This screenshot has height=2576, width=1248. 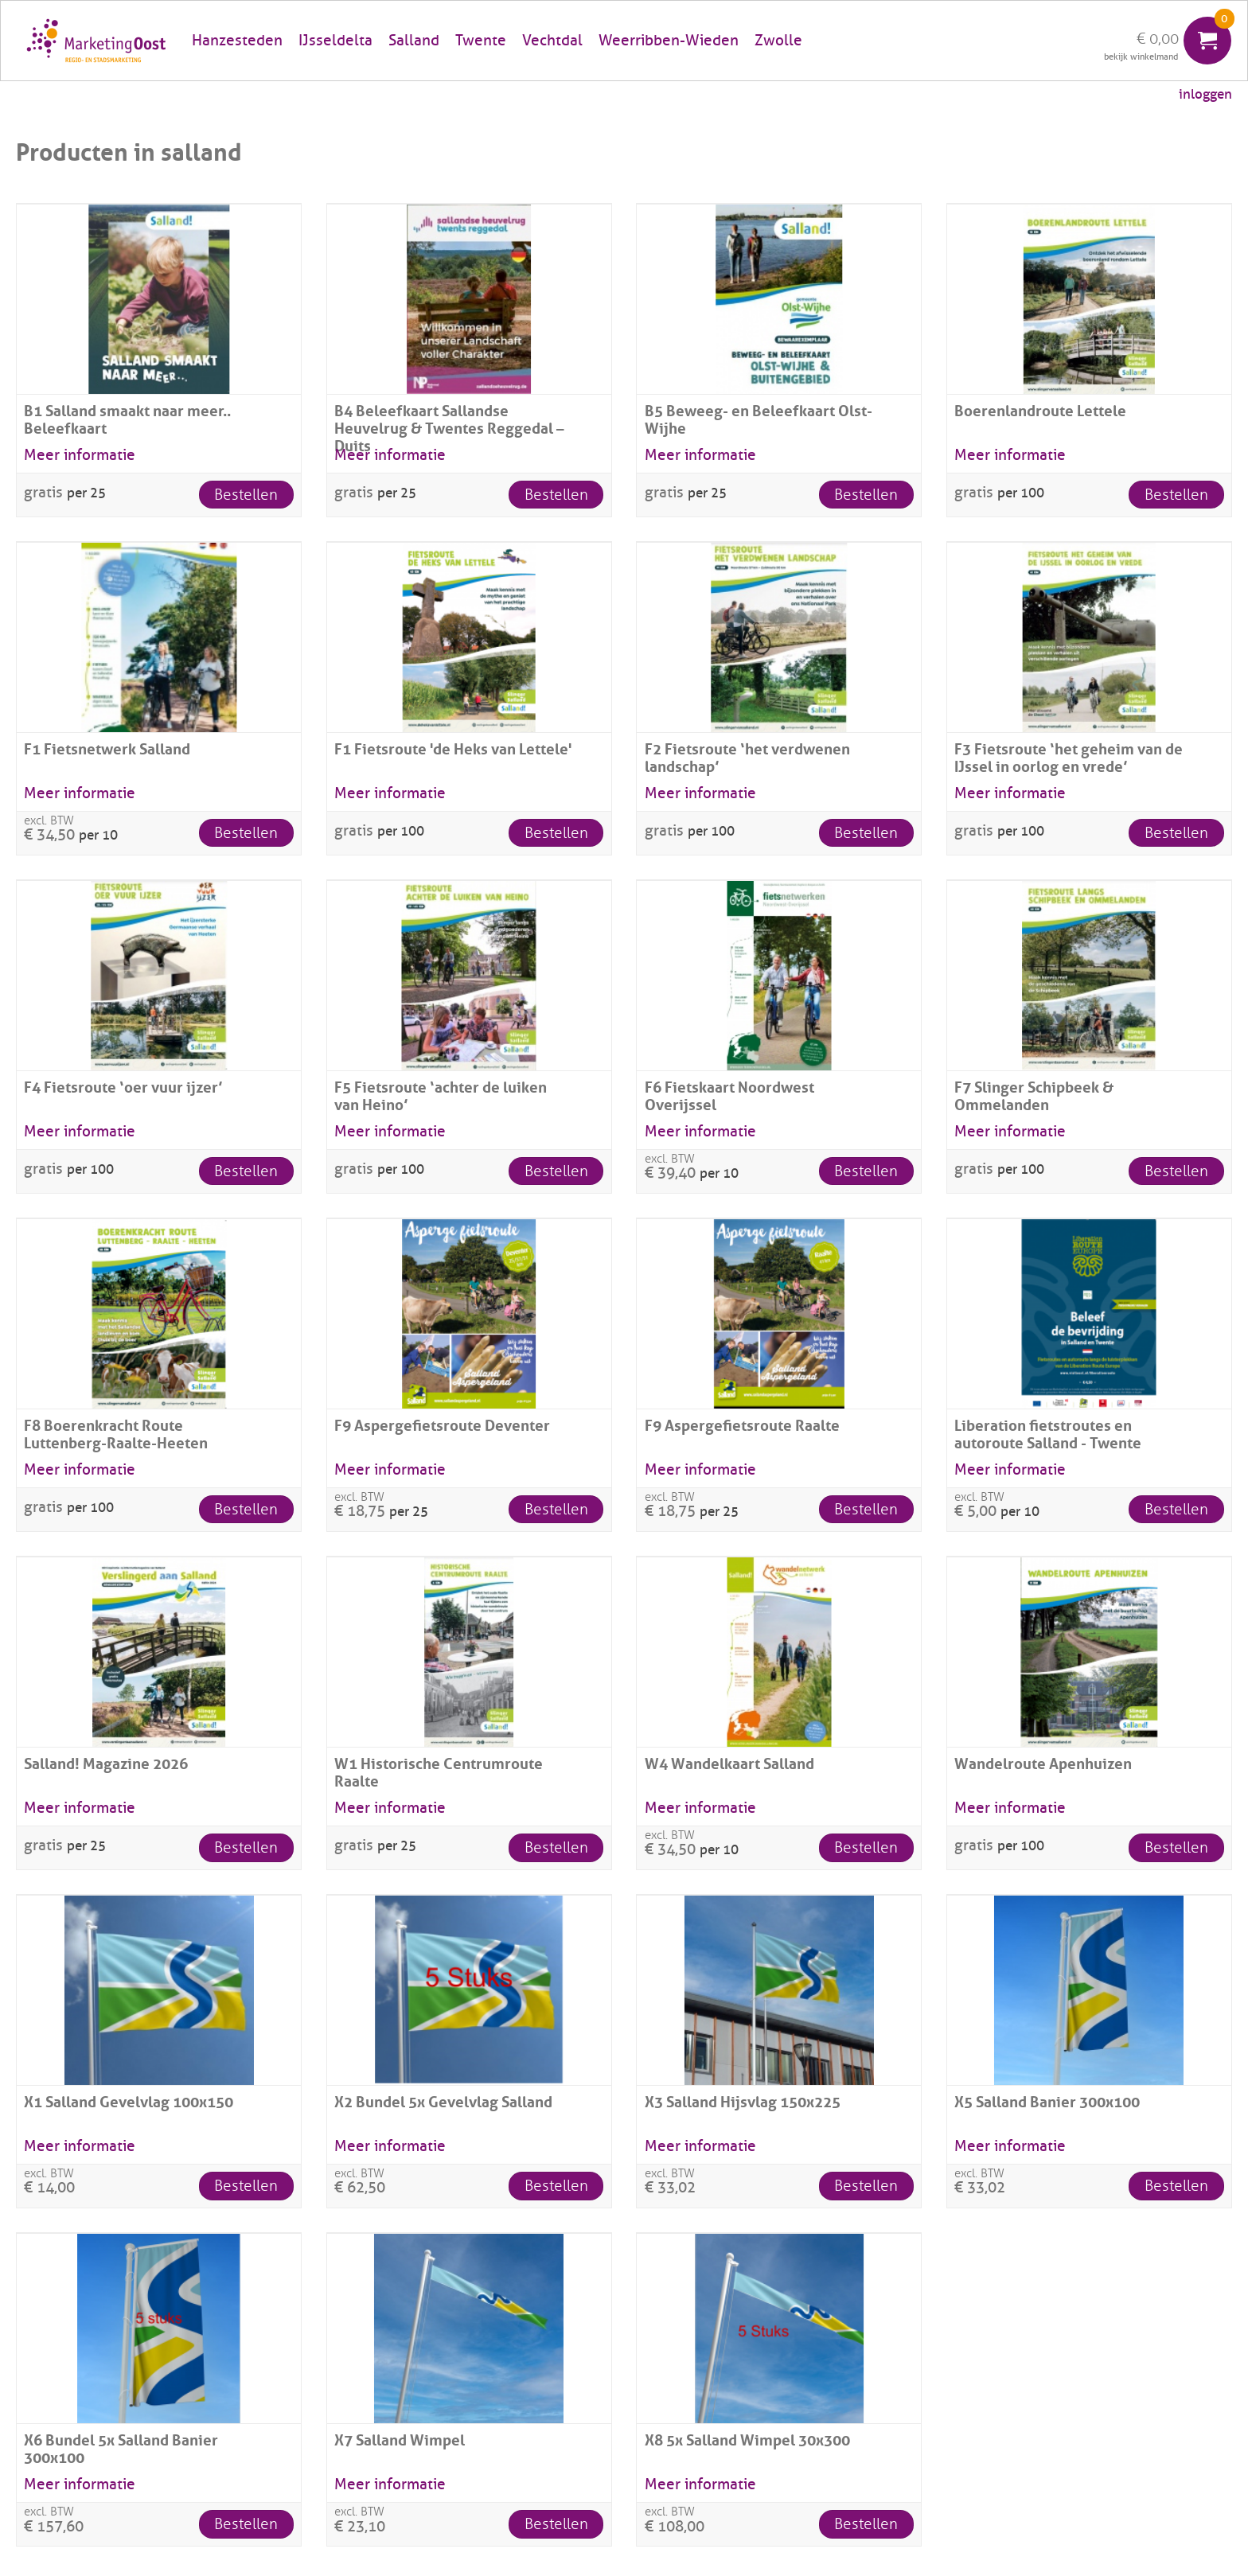 I want to click on Twente, so click(x=480, y=40).